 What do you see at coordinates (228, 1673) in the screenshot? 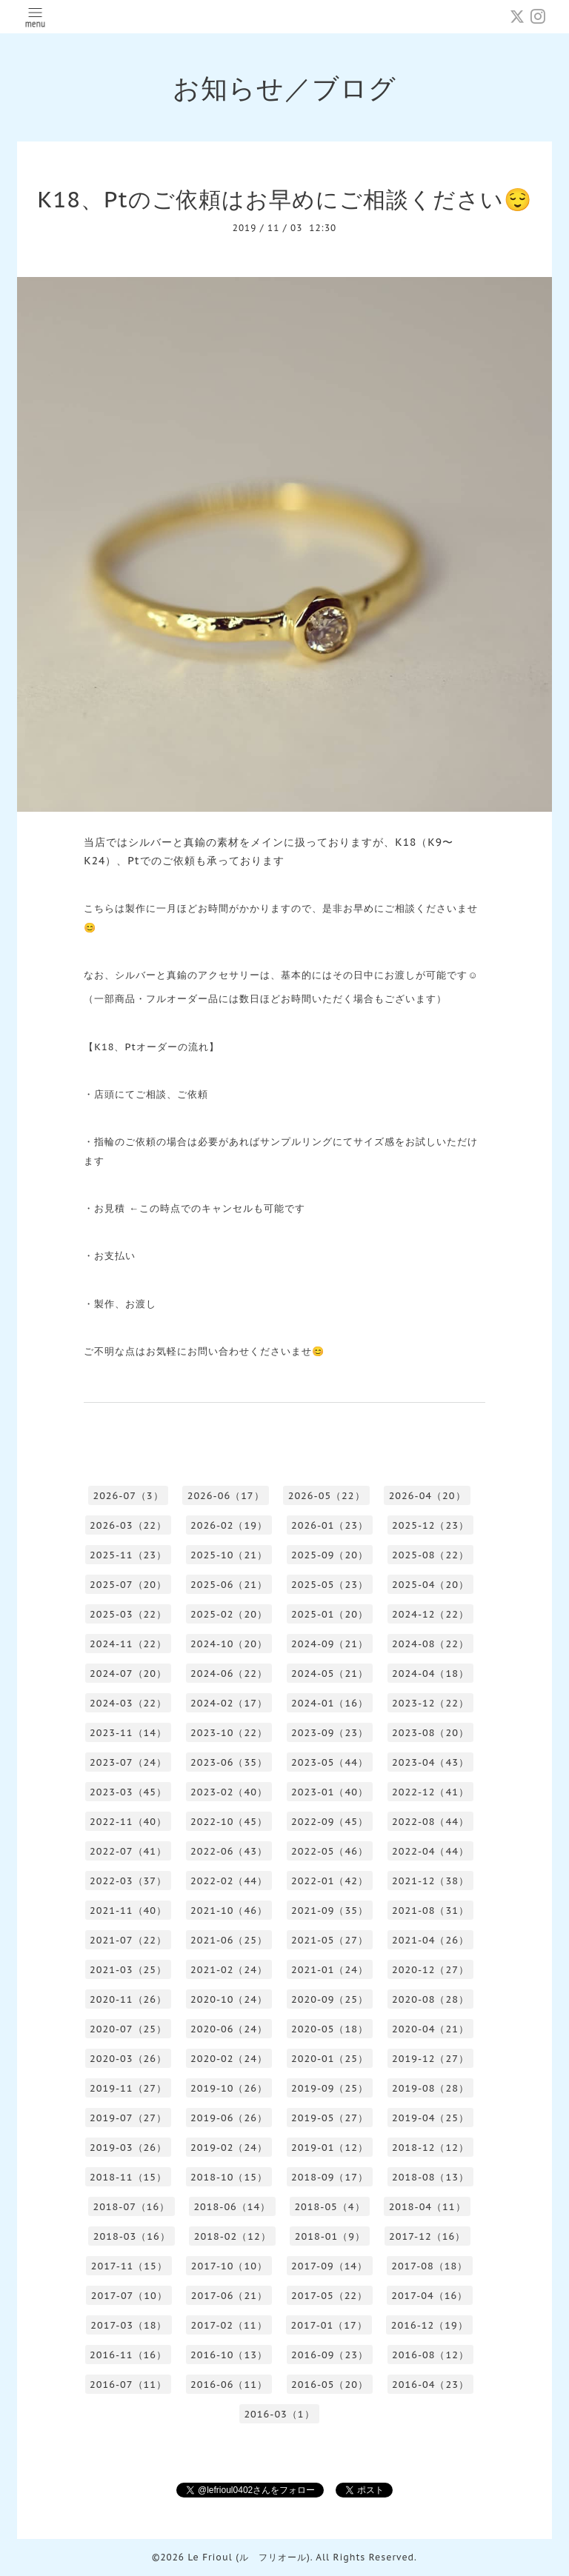
I see `2024-06（22）` at bounding box center [228, 1673].